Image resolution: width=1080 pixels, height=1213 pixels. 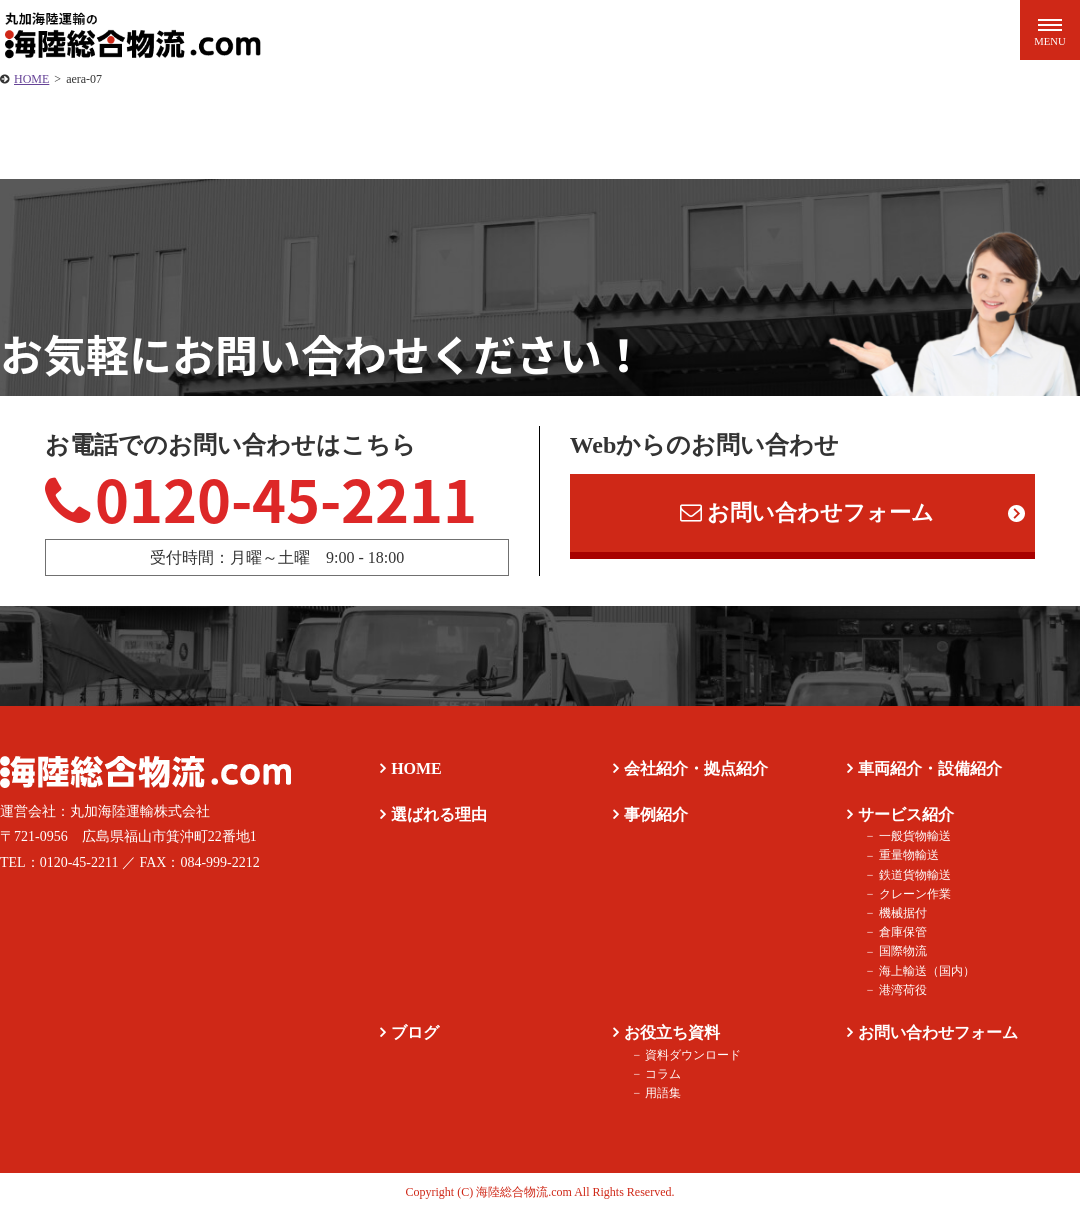 I want to click on 資料ダウンロード, so click(x=693, y=1055).